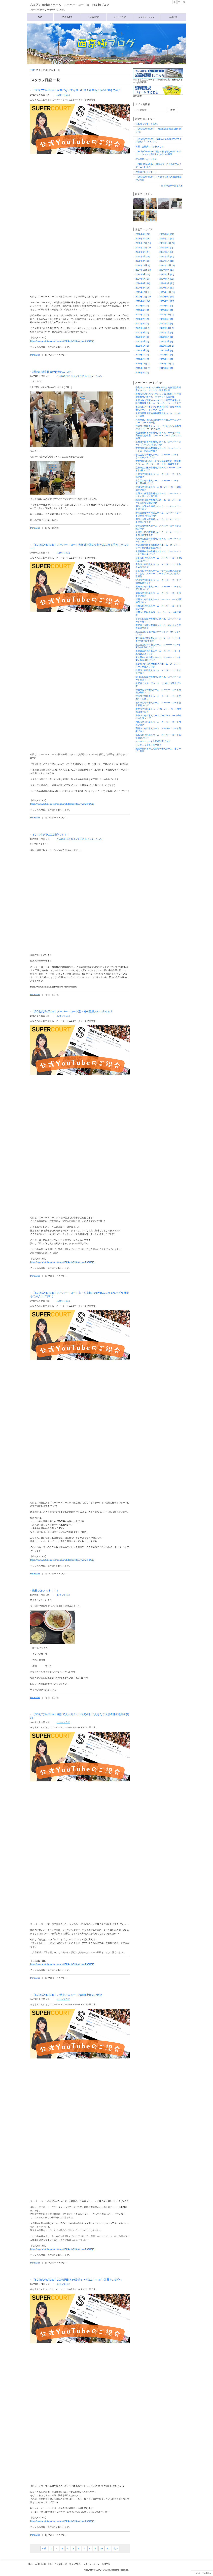 This screenshot has height=2576, width=213. I want to click on 島根グルメです！！！, so click(45, 1590).